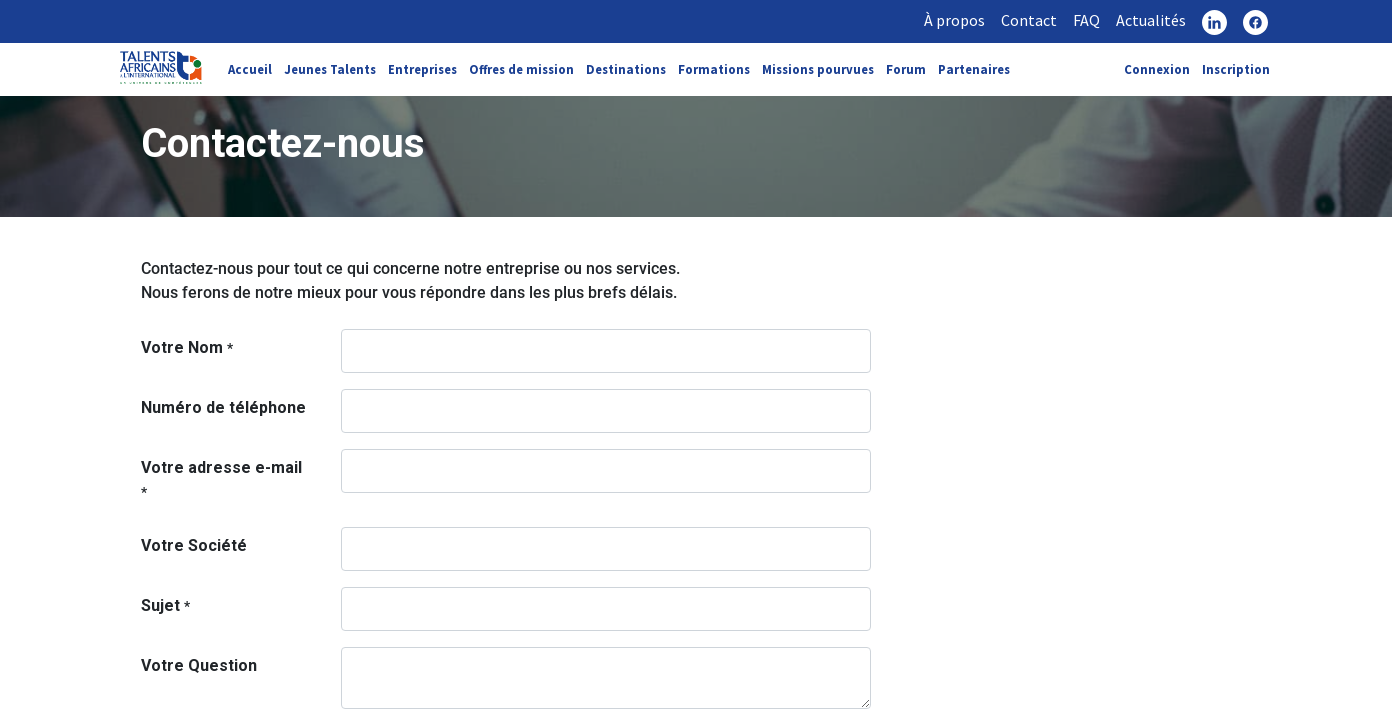  What do you see at coordinates (521, 69) in the screenshot?
I see `Offres de mission [link]` at bounding box center [521, 69].